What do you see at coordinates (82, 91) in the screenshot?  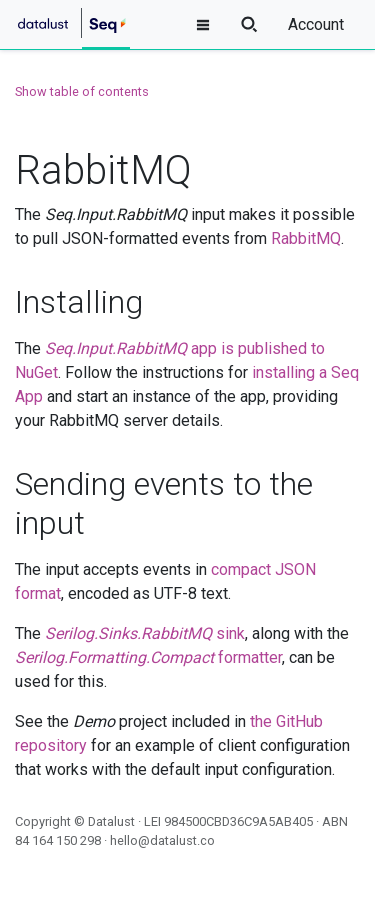 I see `Show table of contents [button]` at bounding box center [82, 91].